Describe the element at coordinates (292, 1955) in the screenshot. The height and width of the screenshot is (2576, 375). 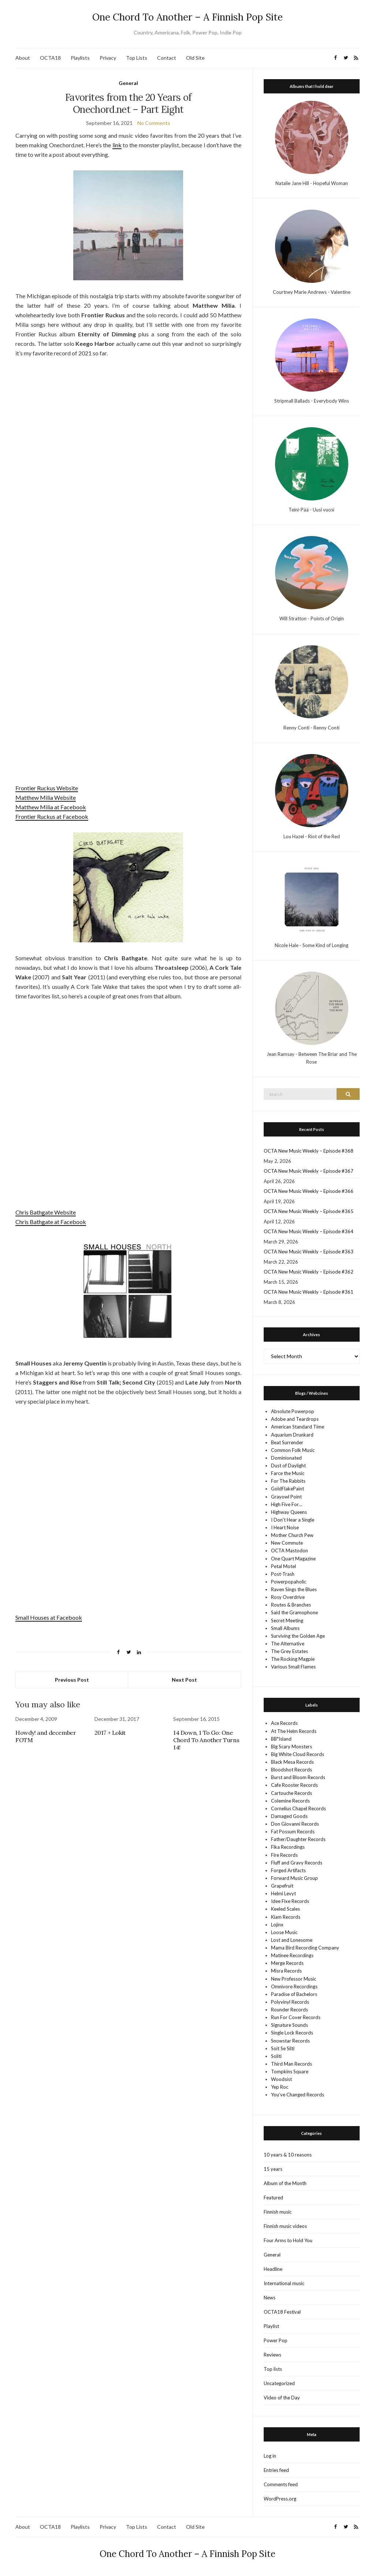
I see `Matinee Recordings` at that location.